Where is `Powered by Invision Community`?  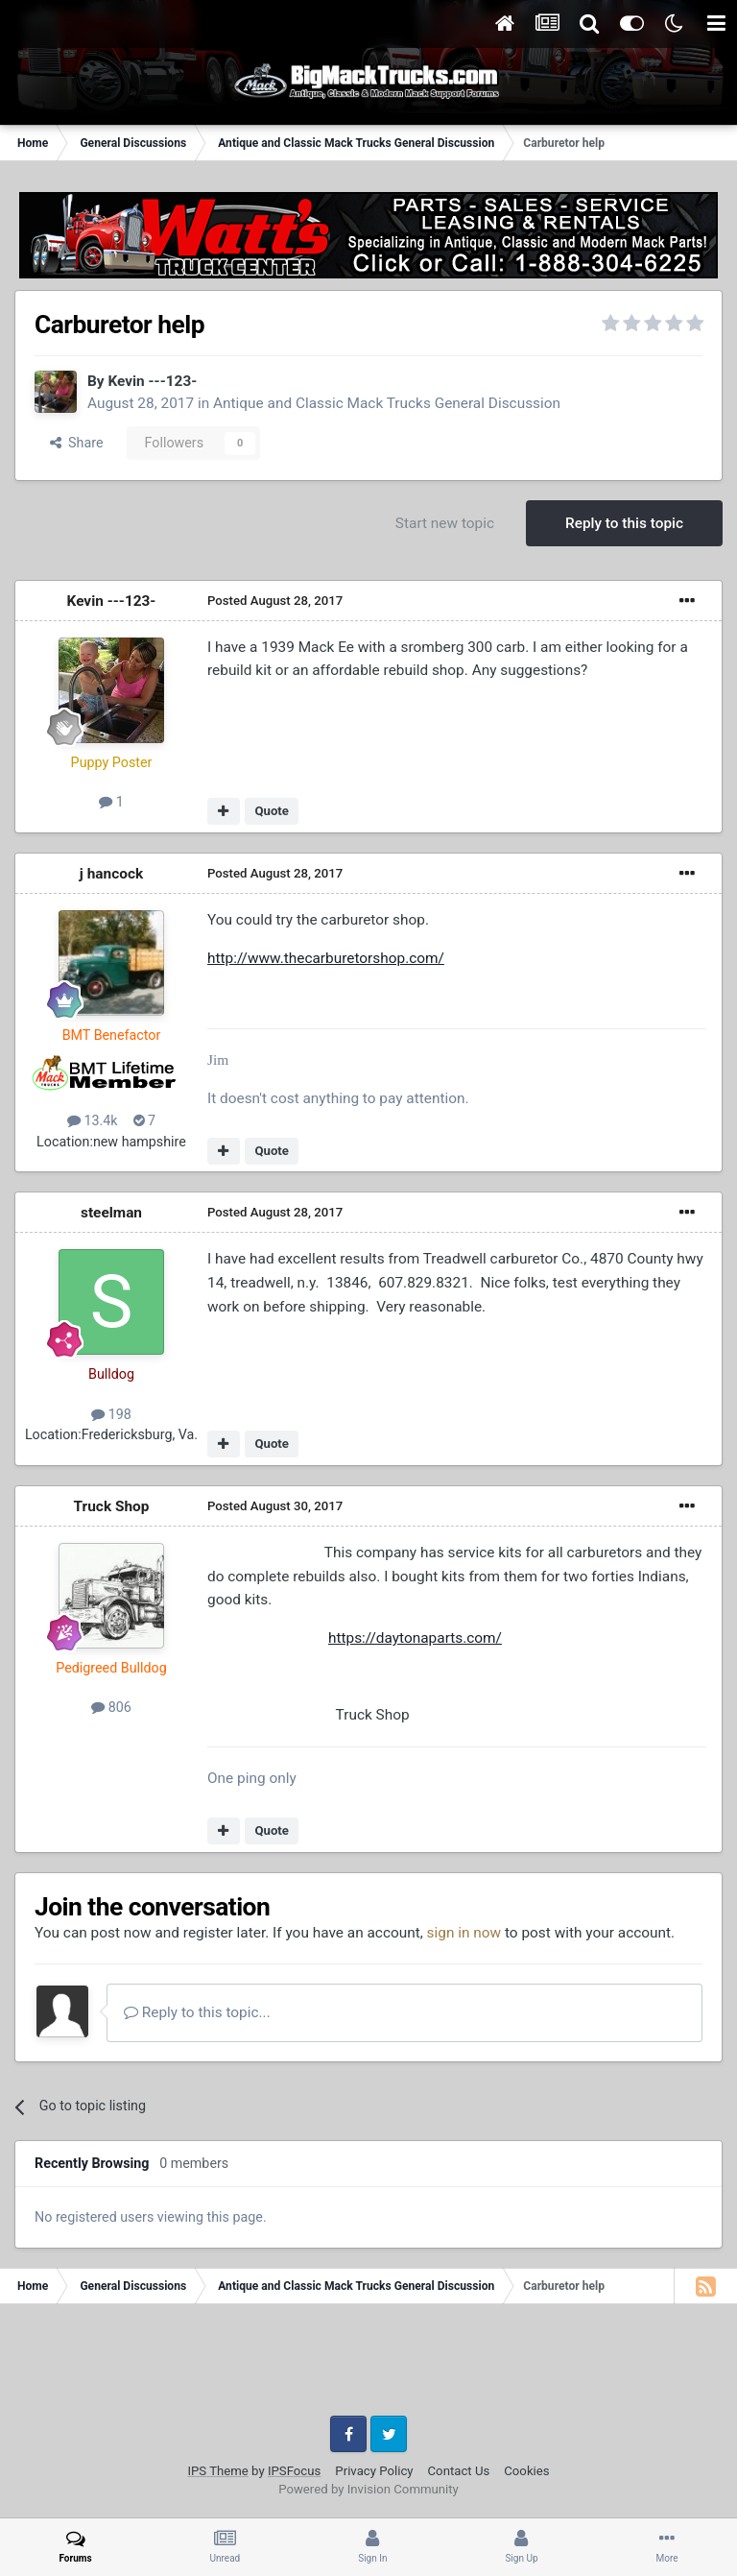
Powered by Invision Community is located at coordinates (368, 2489).